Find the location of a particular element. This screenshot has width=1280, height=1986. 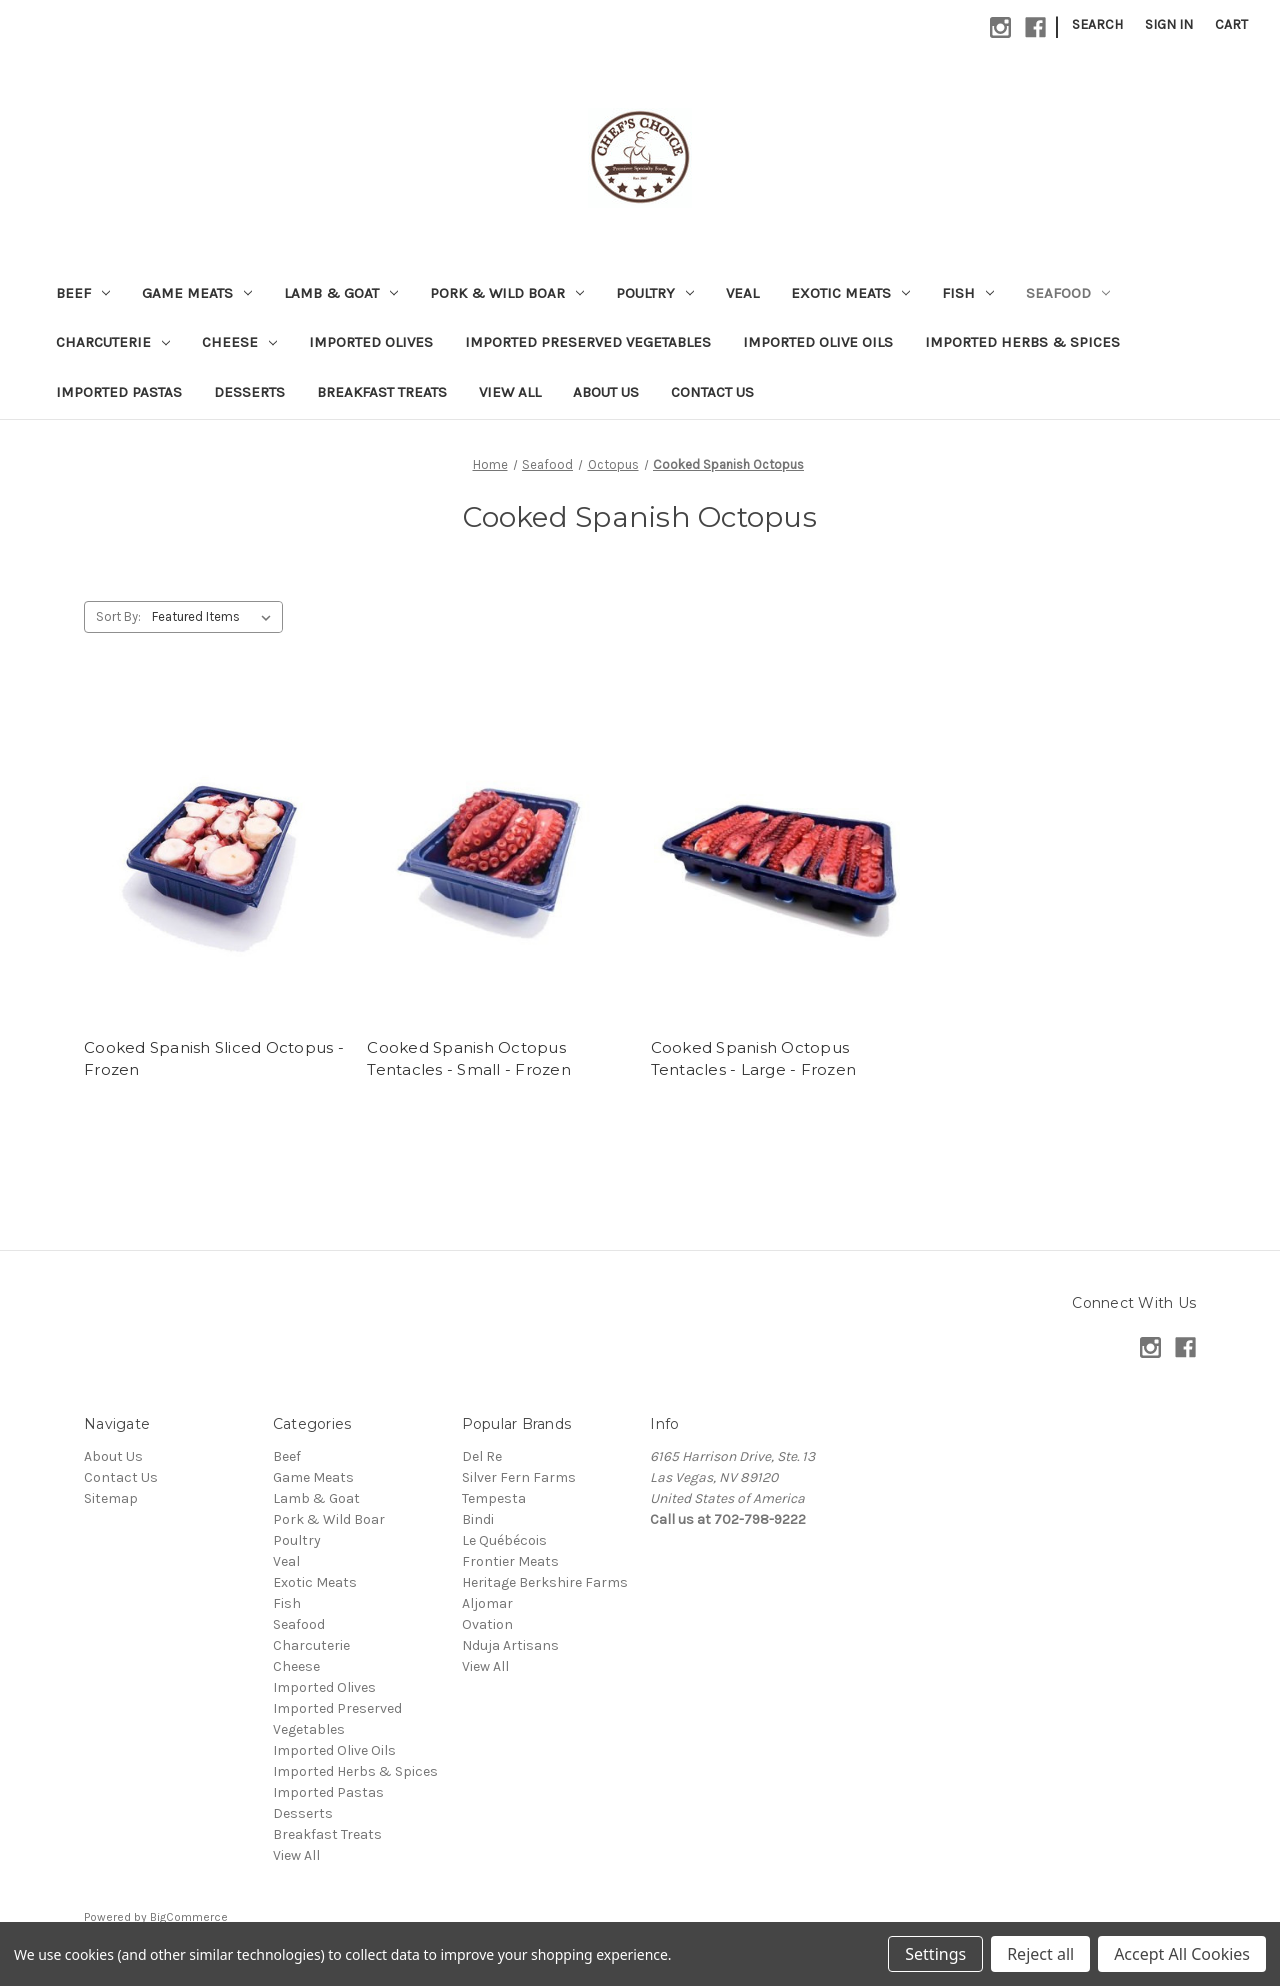

Aljomar is located at coordinates (487, 1603).